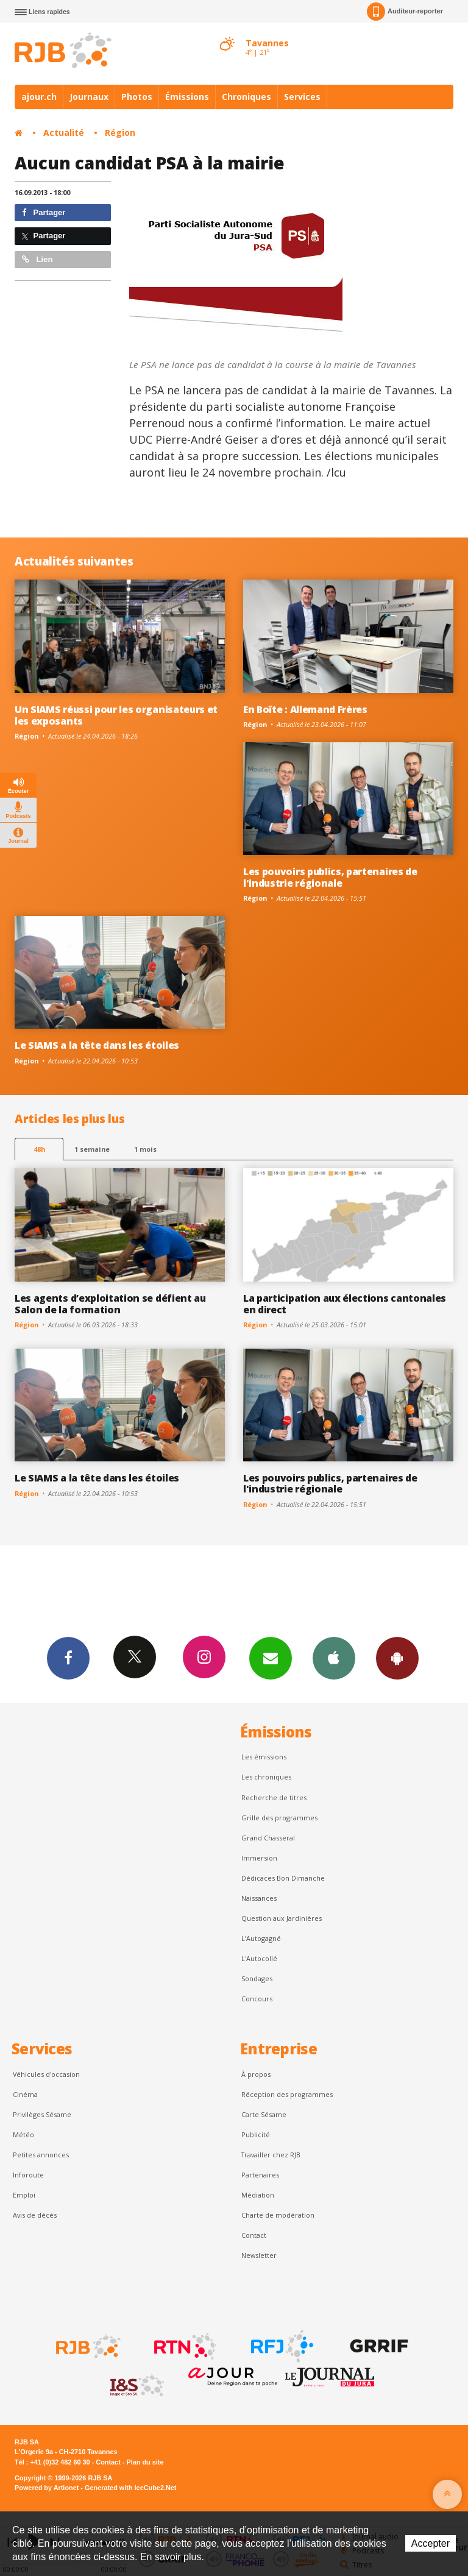 The image size is (468, 2576). What do you see at coordinates (39, 96) in the screenshot?
I see `ajour.ch` at bounding box center [39, 96].